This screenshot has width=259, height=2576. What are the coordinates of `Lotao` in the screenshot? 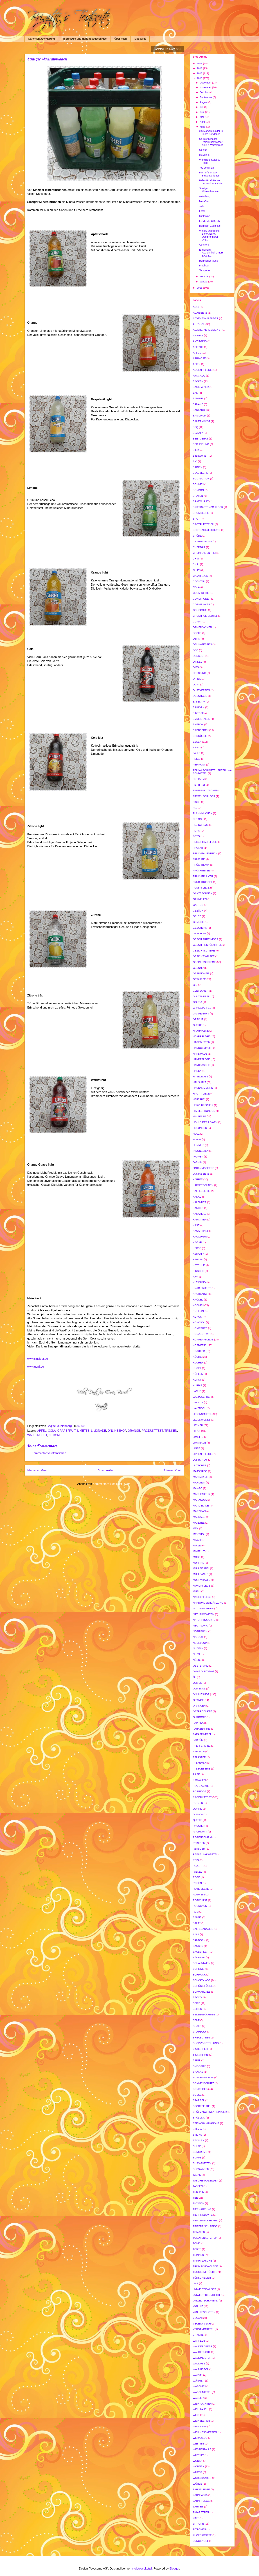 It's located at (202, 211).